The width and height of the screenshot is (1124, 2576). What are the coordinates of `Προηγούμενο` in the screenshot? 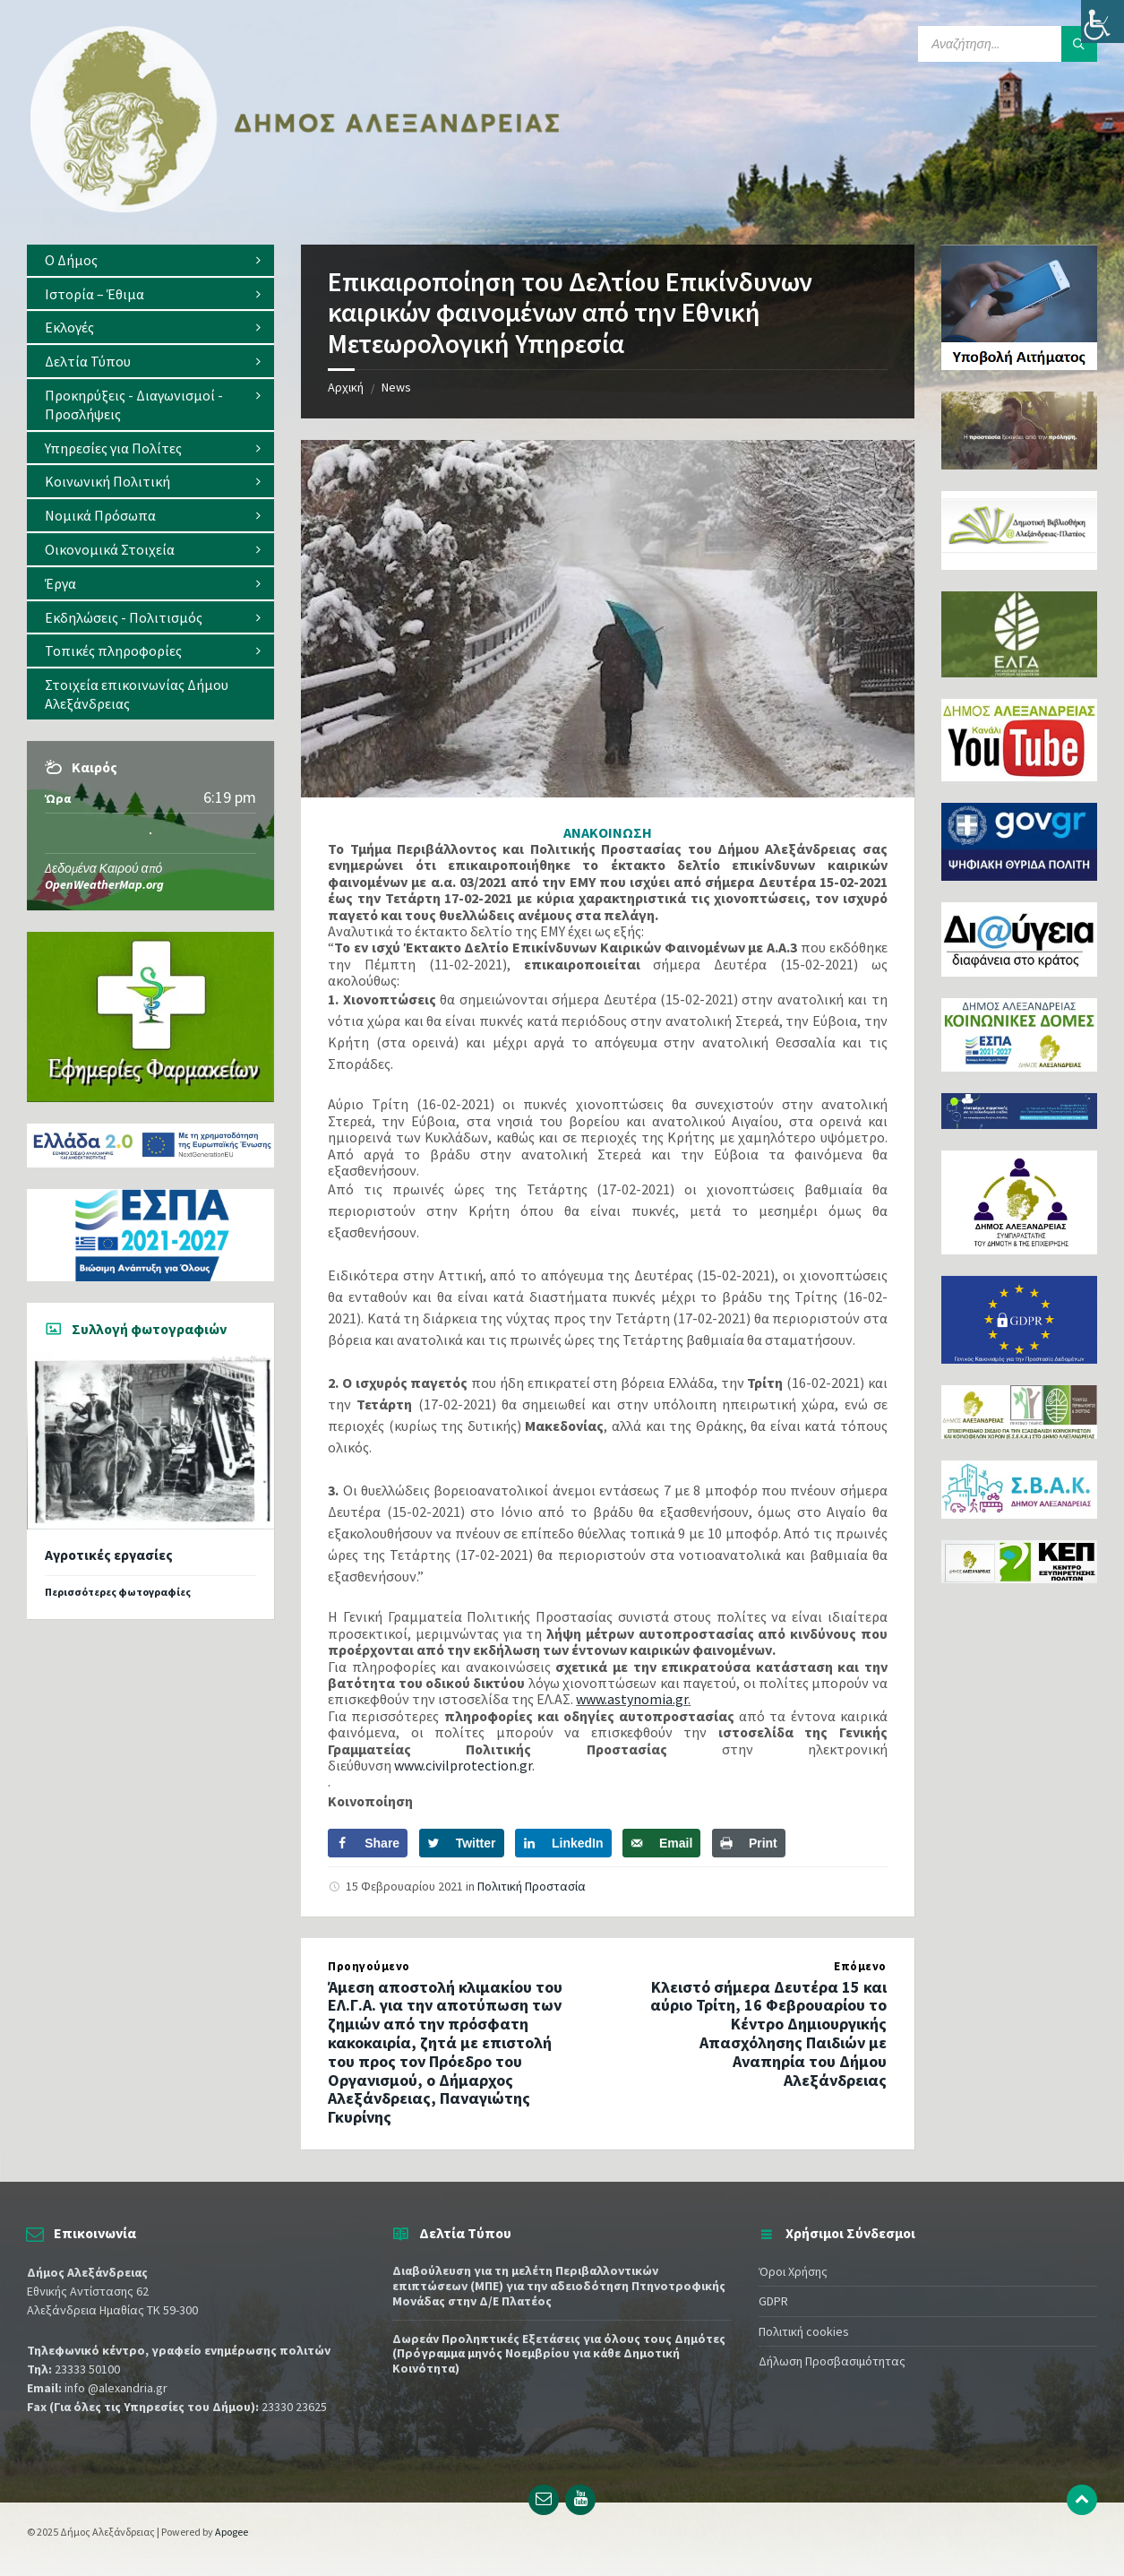 It's located at (369, 1966).